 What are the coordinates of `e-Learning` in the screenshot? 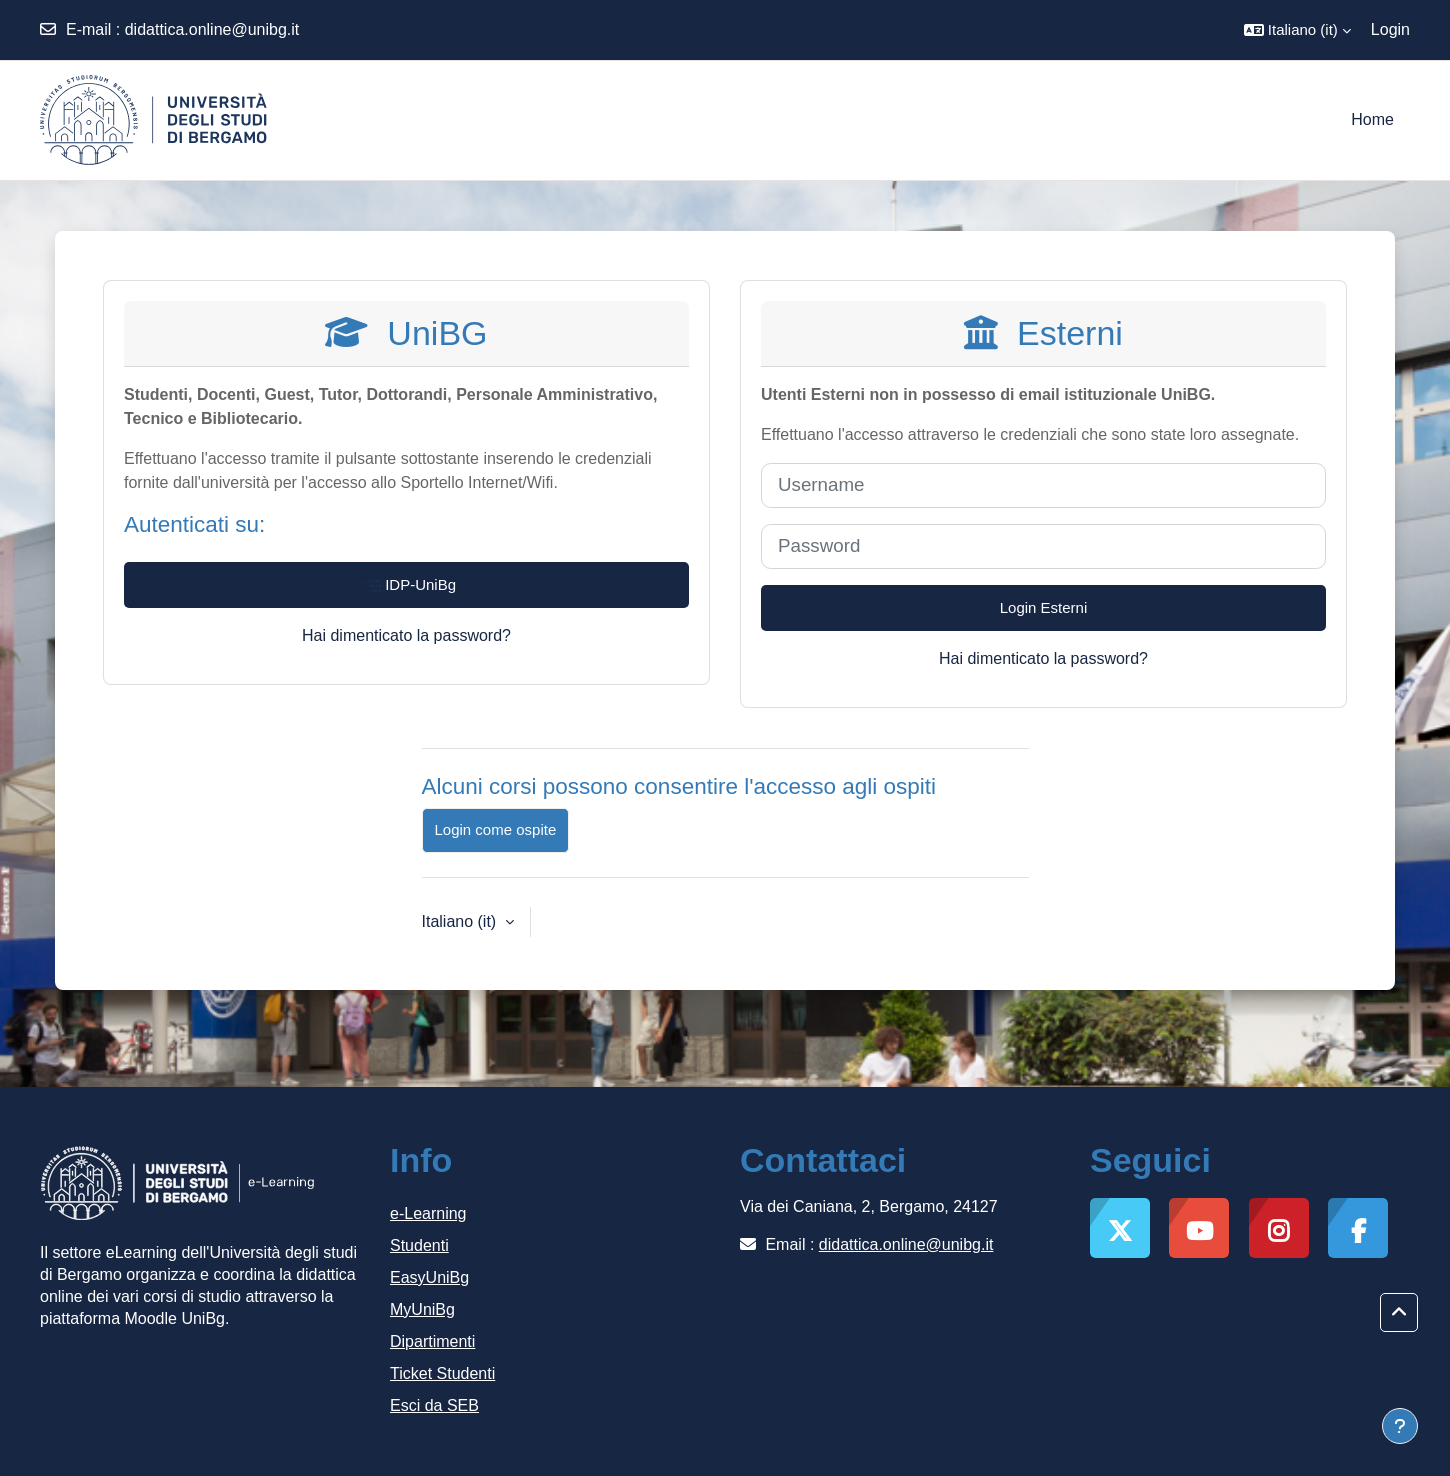 It's located at (428, 1213).